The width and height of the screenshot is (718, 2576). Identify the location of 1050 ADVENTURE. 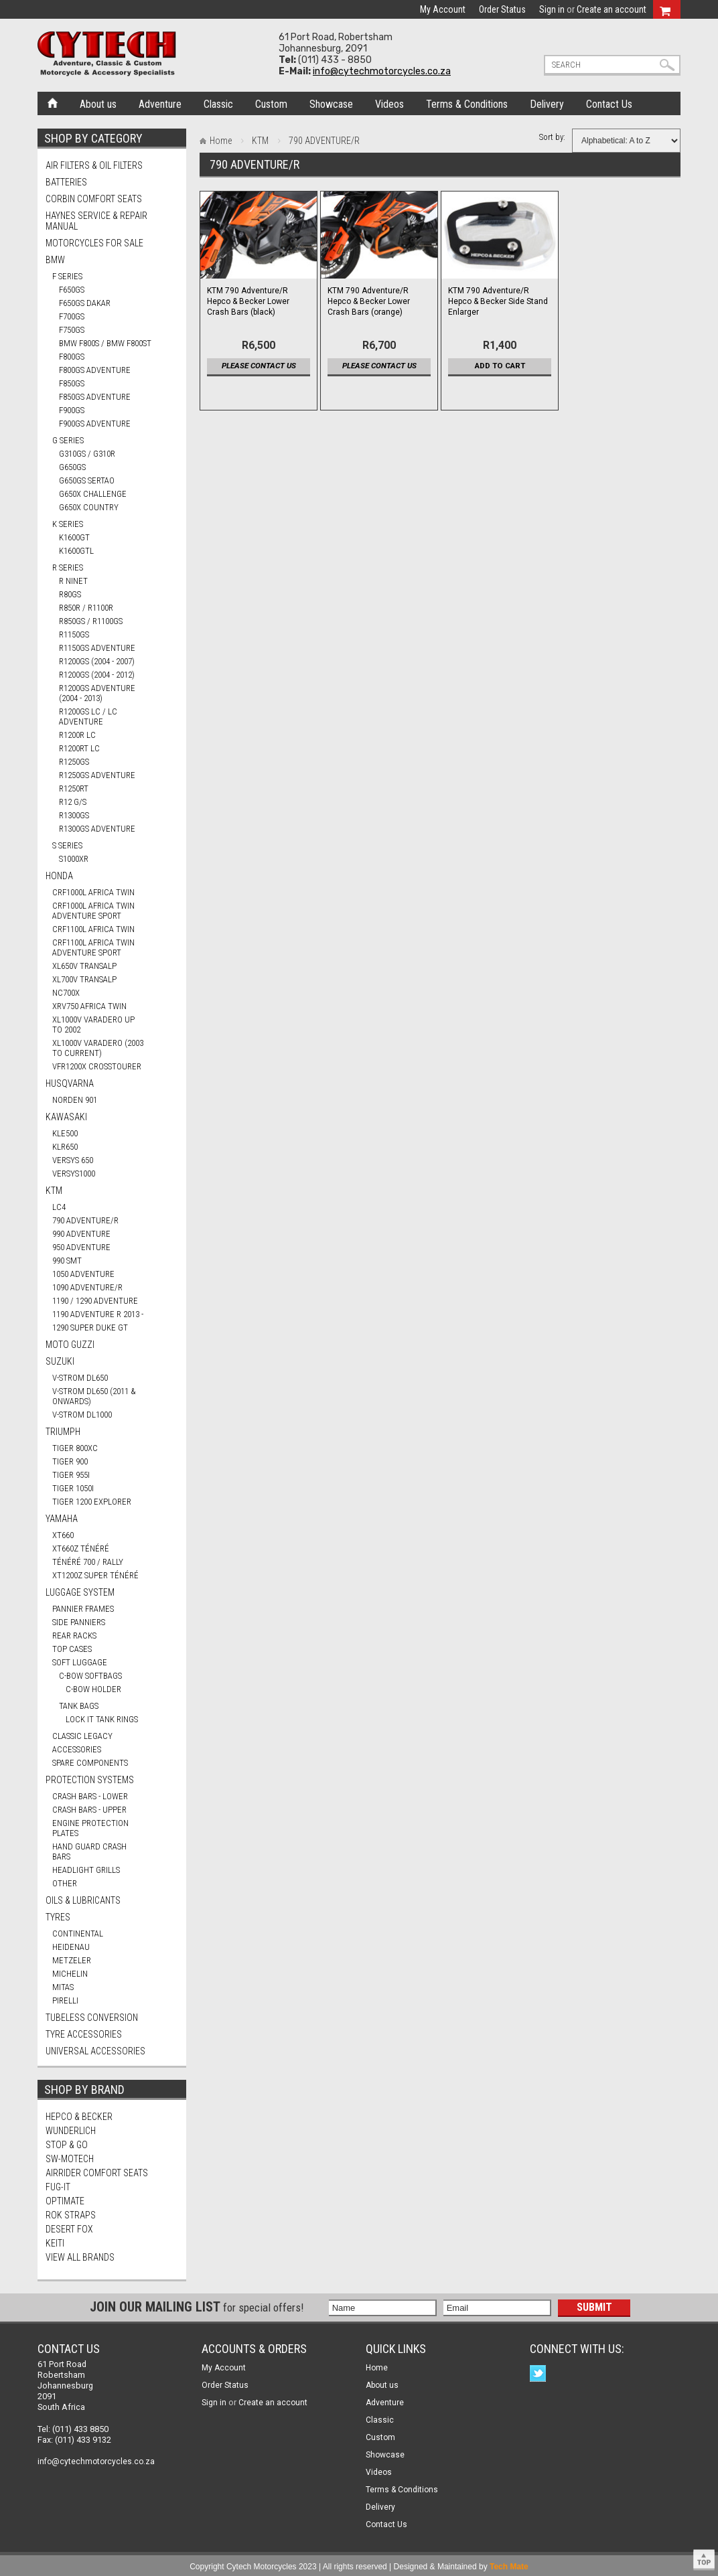
(83, 1274).